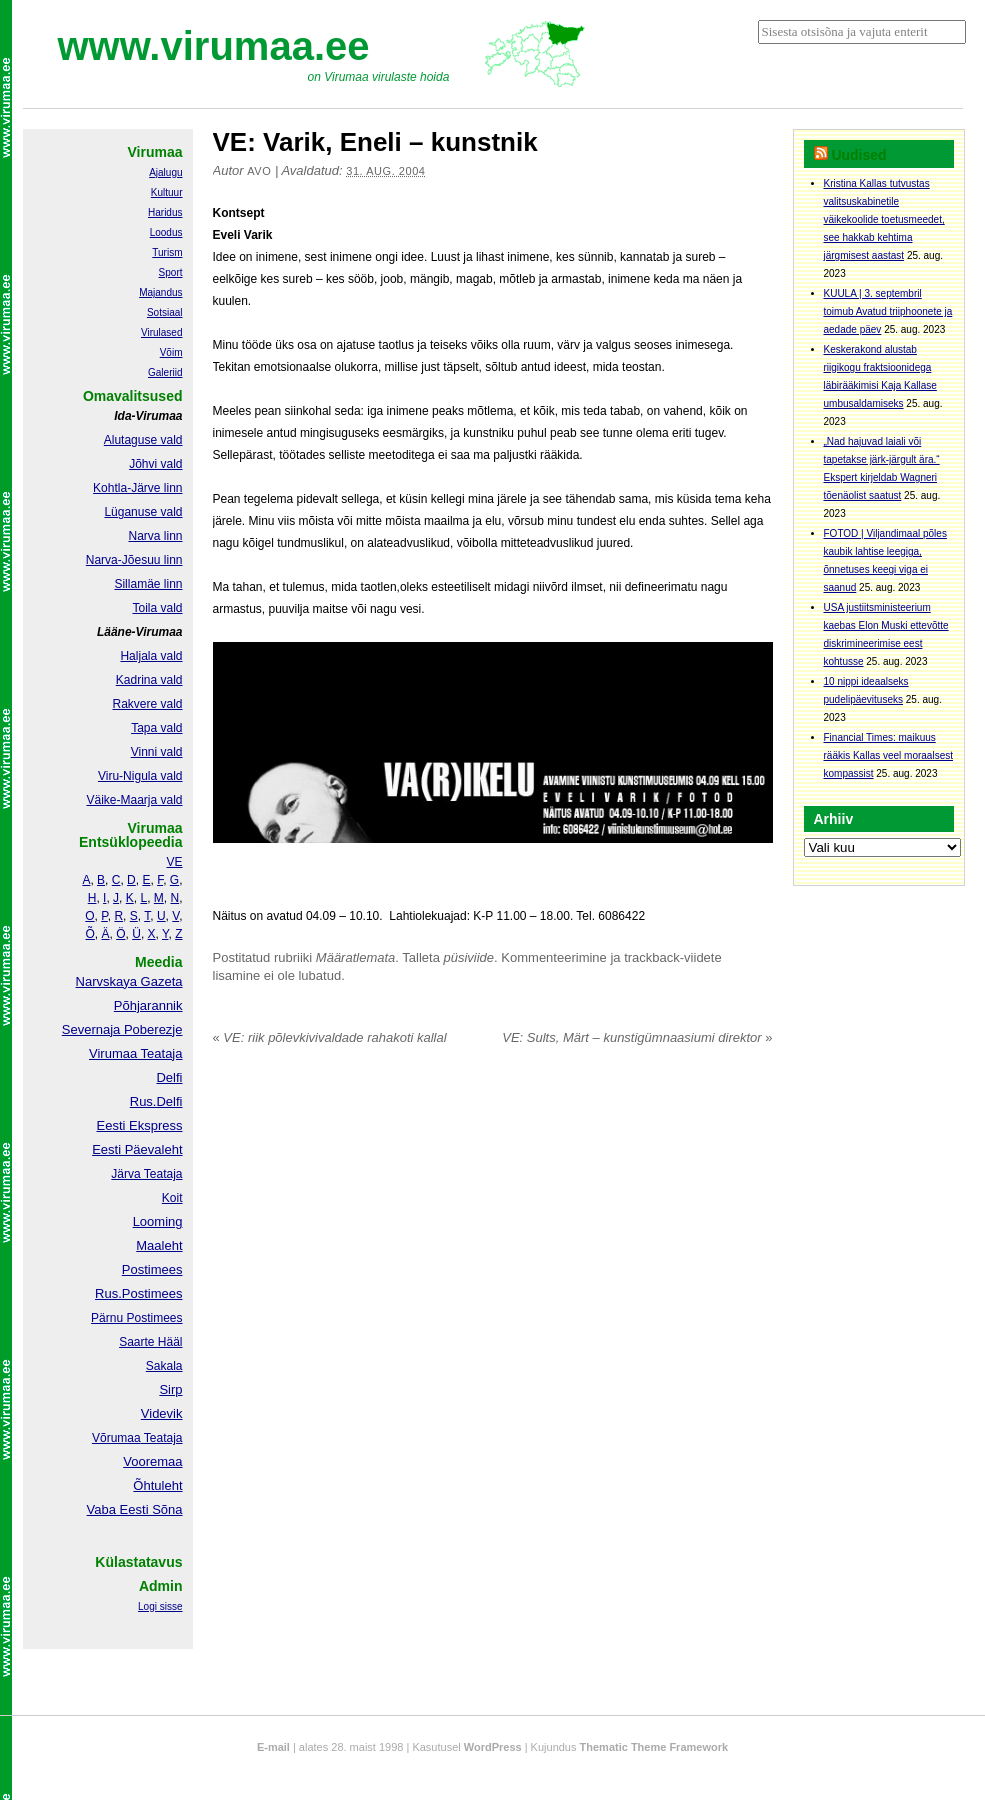 Image resolution: width=985 pixels, height=1800 pixels. I want to click on Koit, so click(172, 1198).